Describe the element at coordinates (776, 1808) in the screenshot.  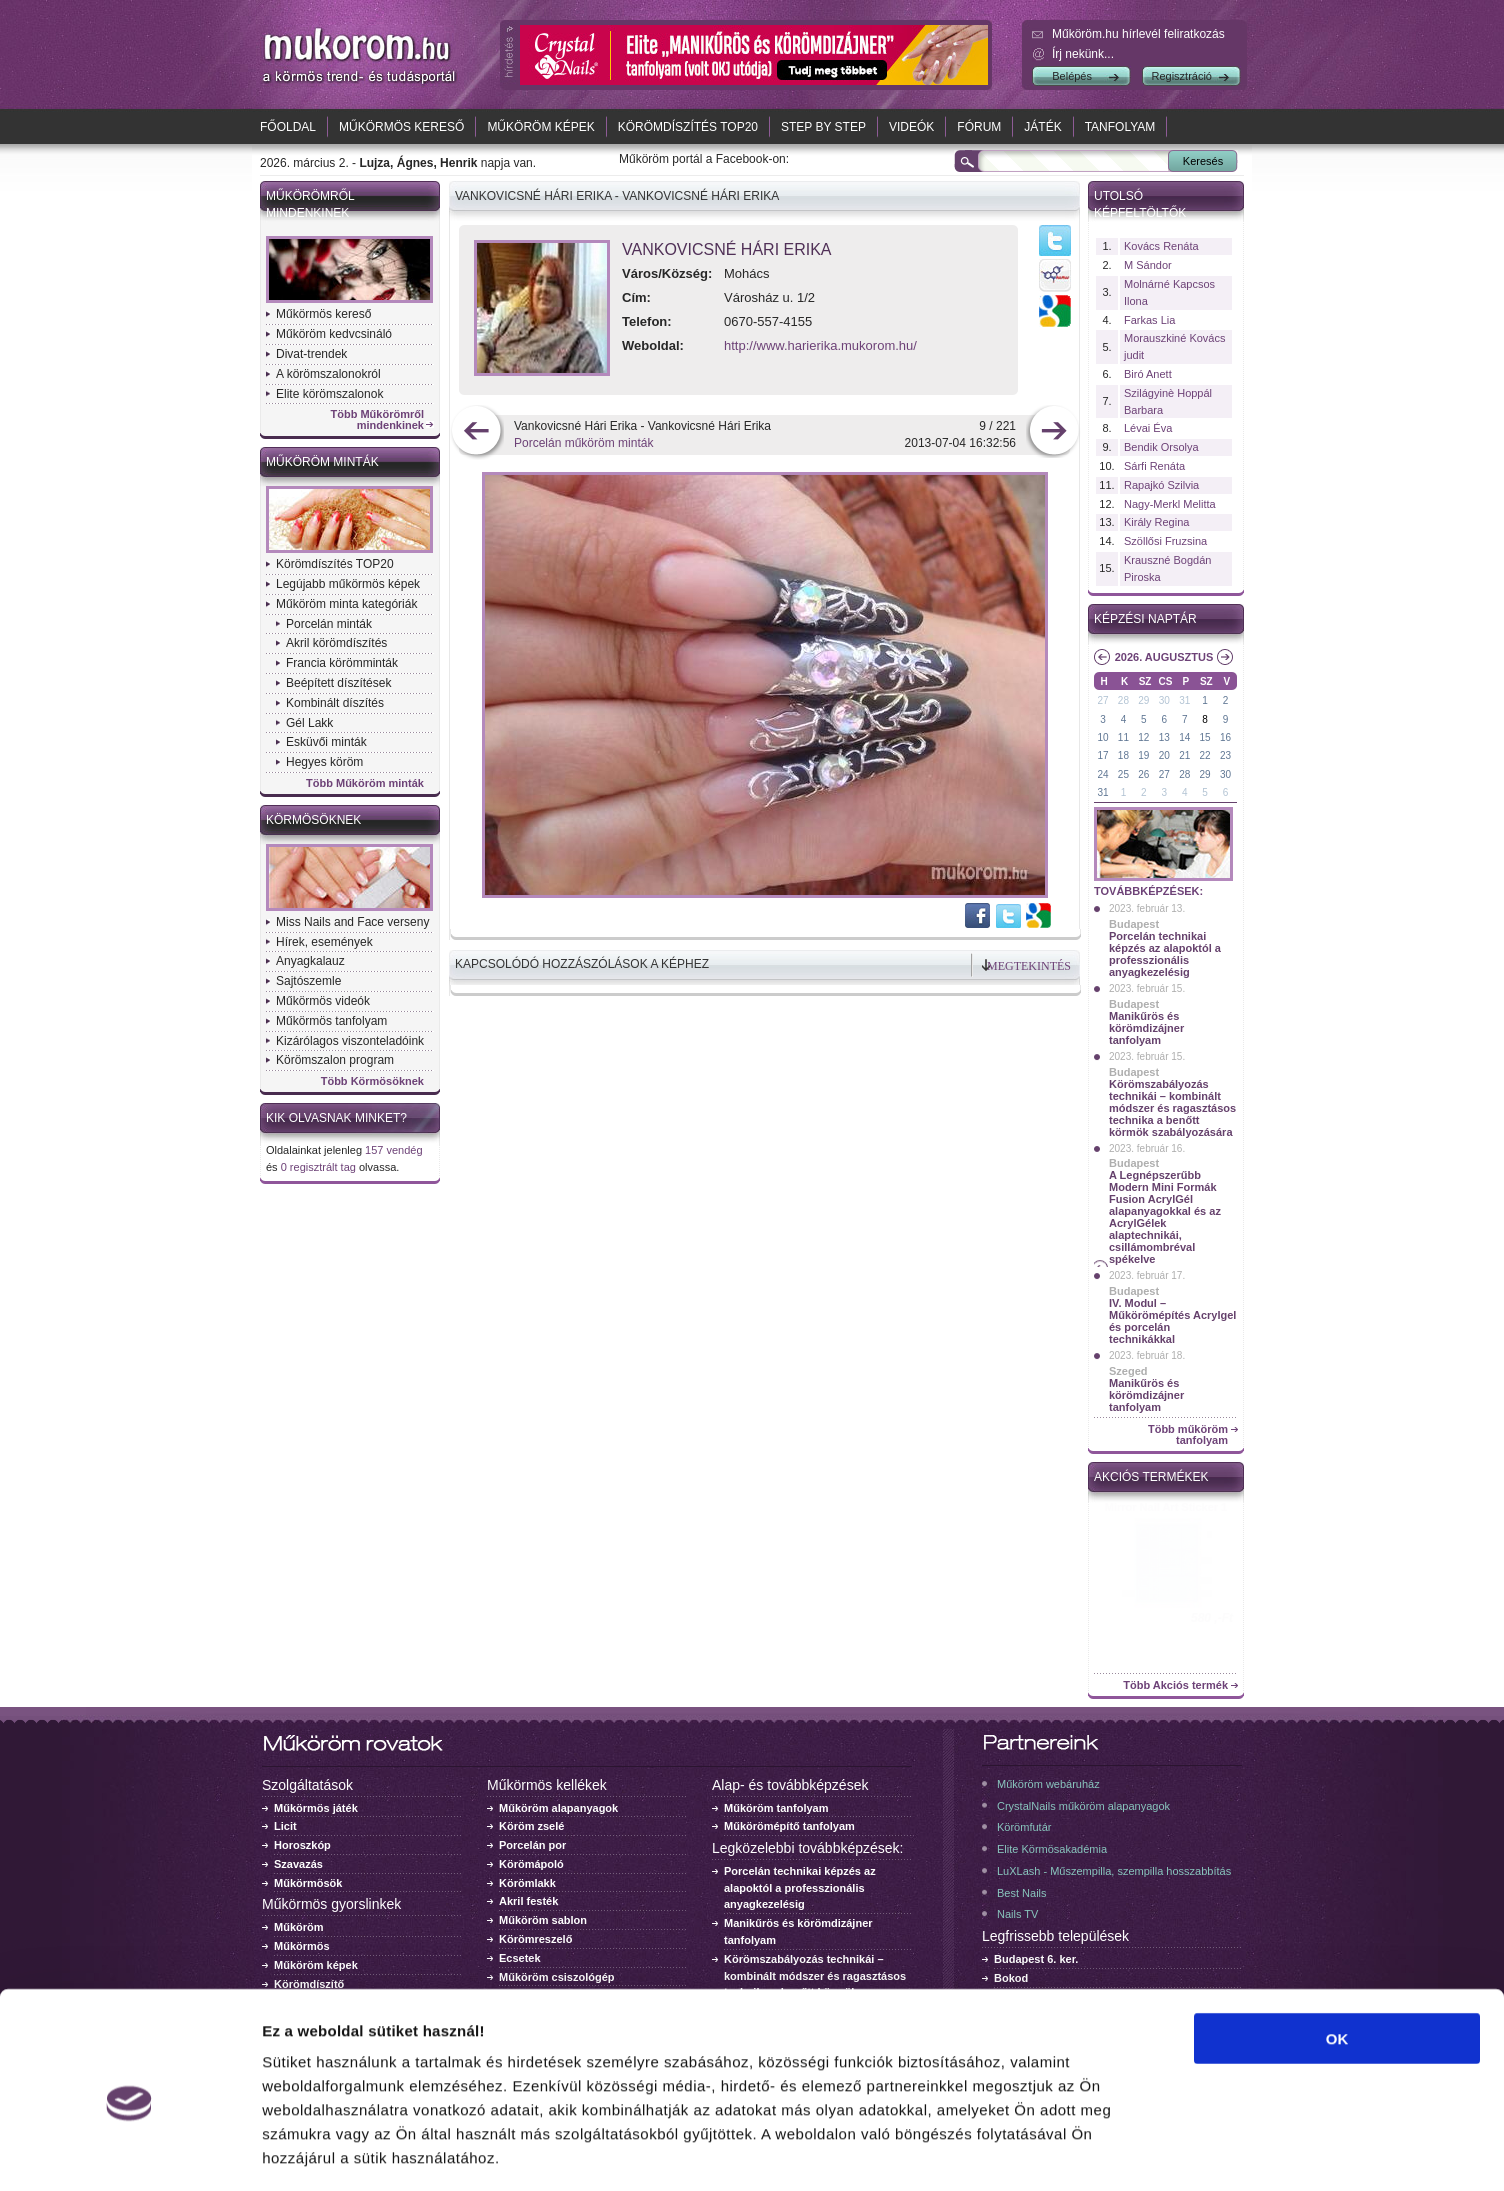
I see `Műköröm tanfolyam` at that location.